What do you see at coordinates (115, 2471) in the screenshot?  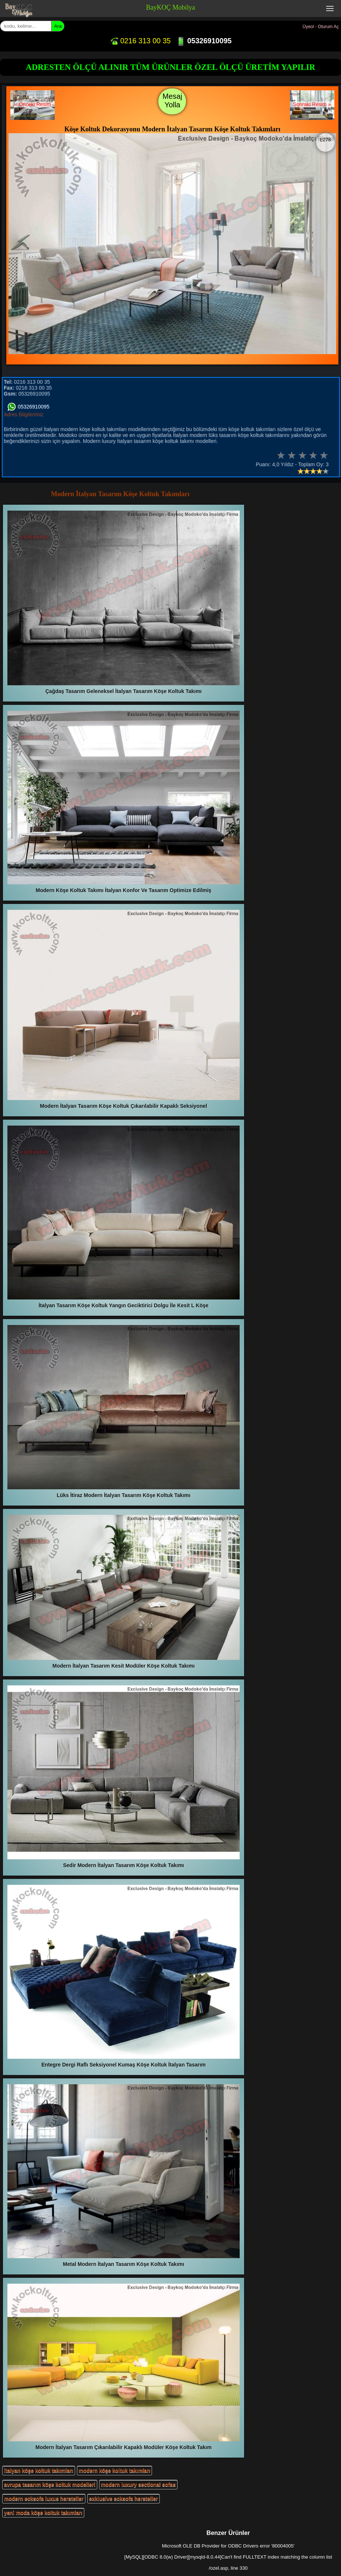 I see `modern köşe koltuk takımları` at bounding box center [115, 2471].